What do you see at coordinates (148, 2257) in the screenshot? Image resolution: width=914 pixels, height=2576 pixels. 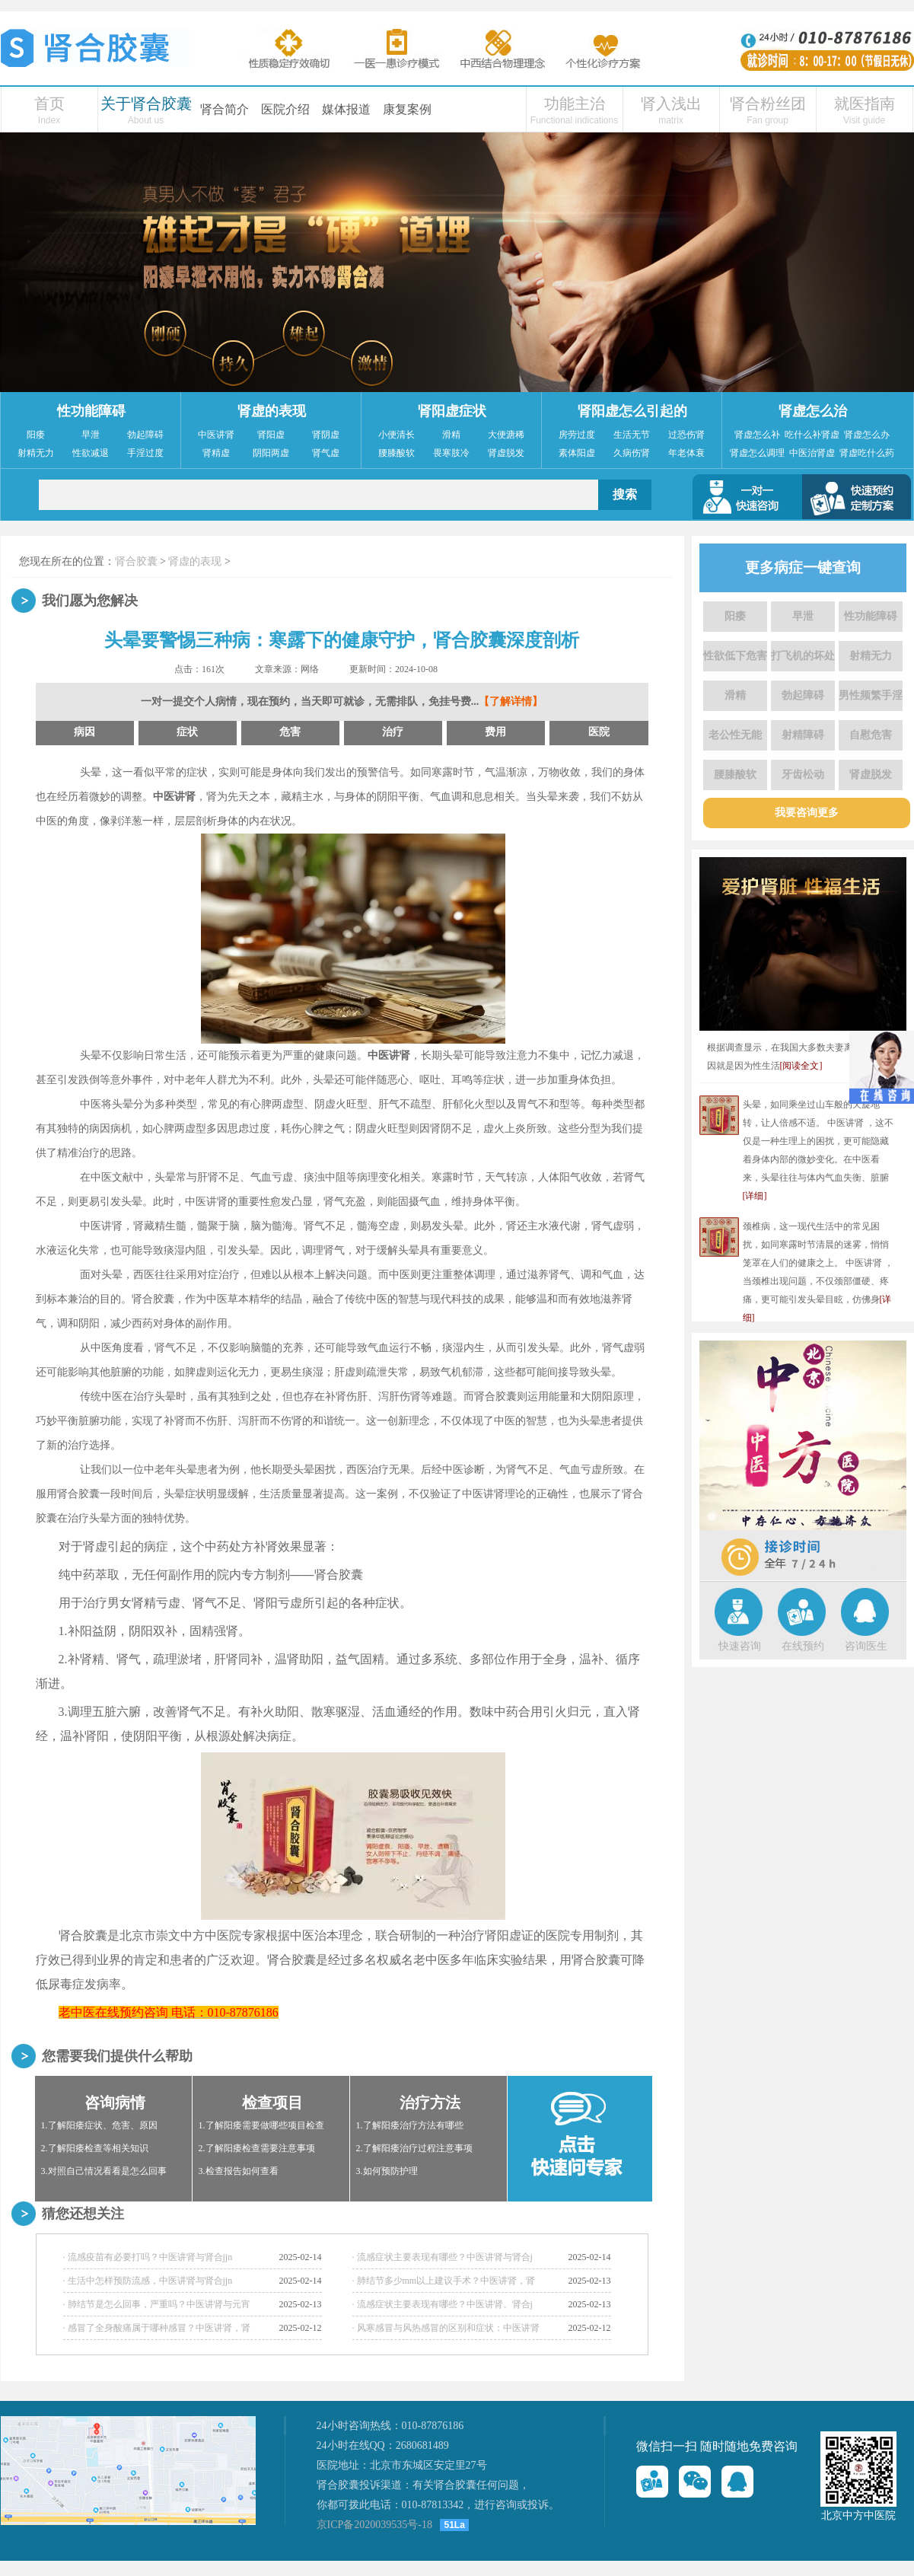 I see `· 流感疫苗有必要打吗？中医讲肾与肾合jjn` at bounding box center [148, 2257].